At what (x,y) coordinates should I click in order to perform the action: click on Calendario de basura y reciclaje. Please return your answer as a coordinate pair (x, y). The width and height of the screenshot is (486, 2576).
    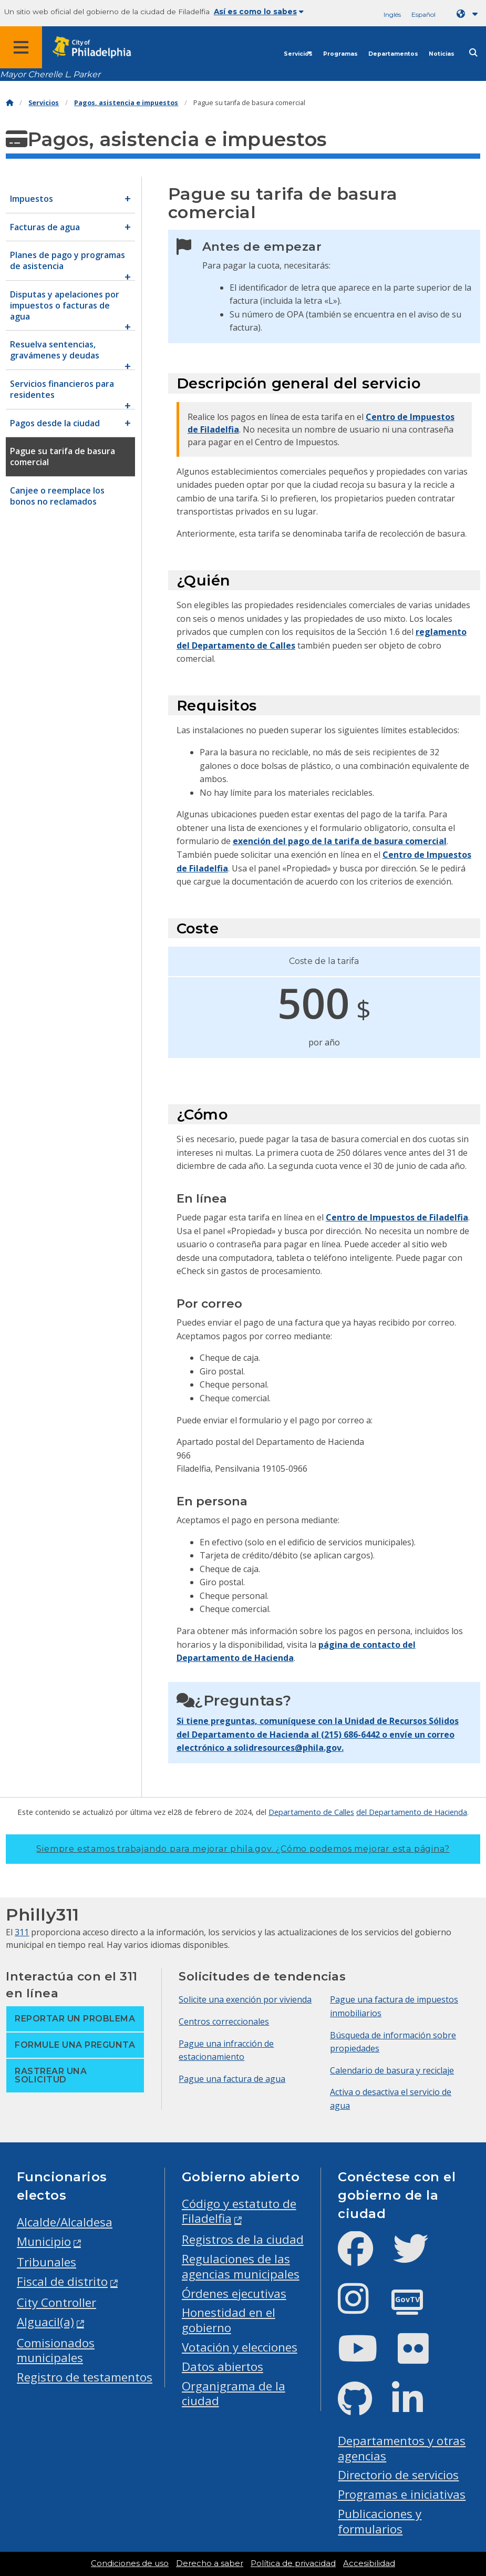
    Looking at the image, I should click on (392, 2070).